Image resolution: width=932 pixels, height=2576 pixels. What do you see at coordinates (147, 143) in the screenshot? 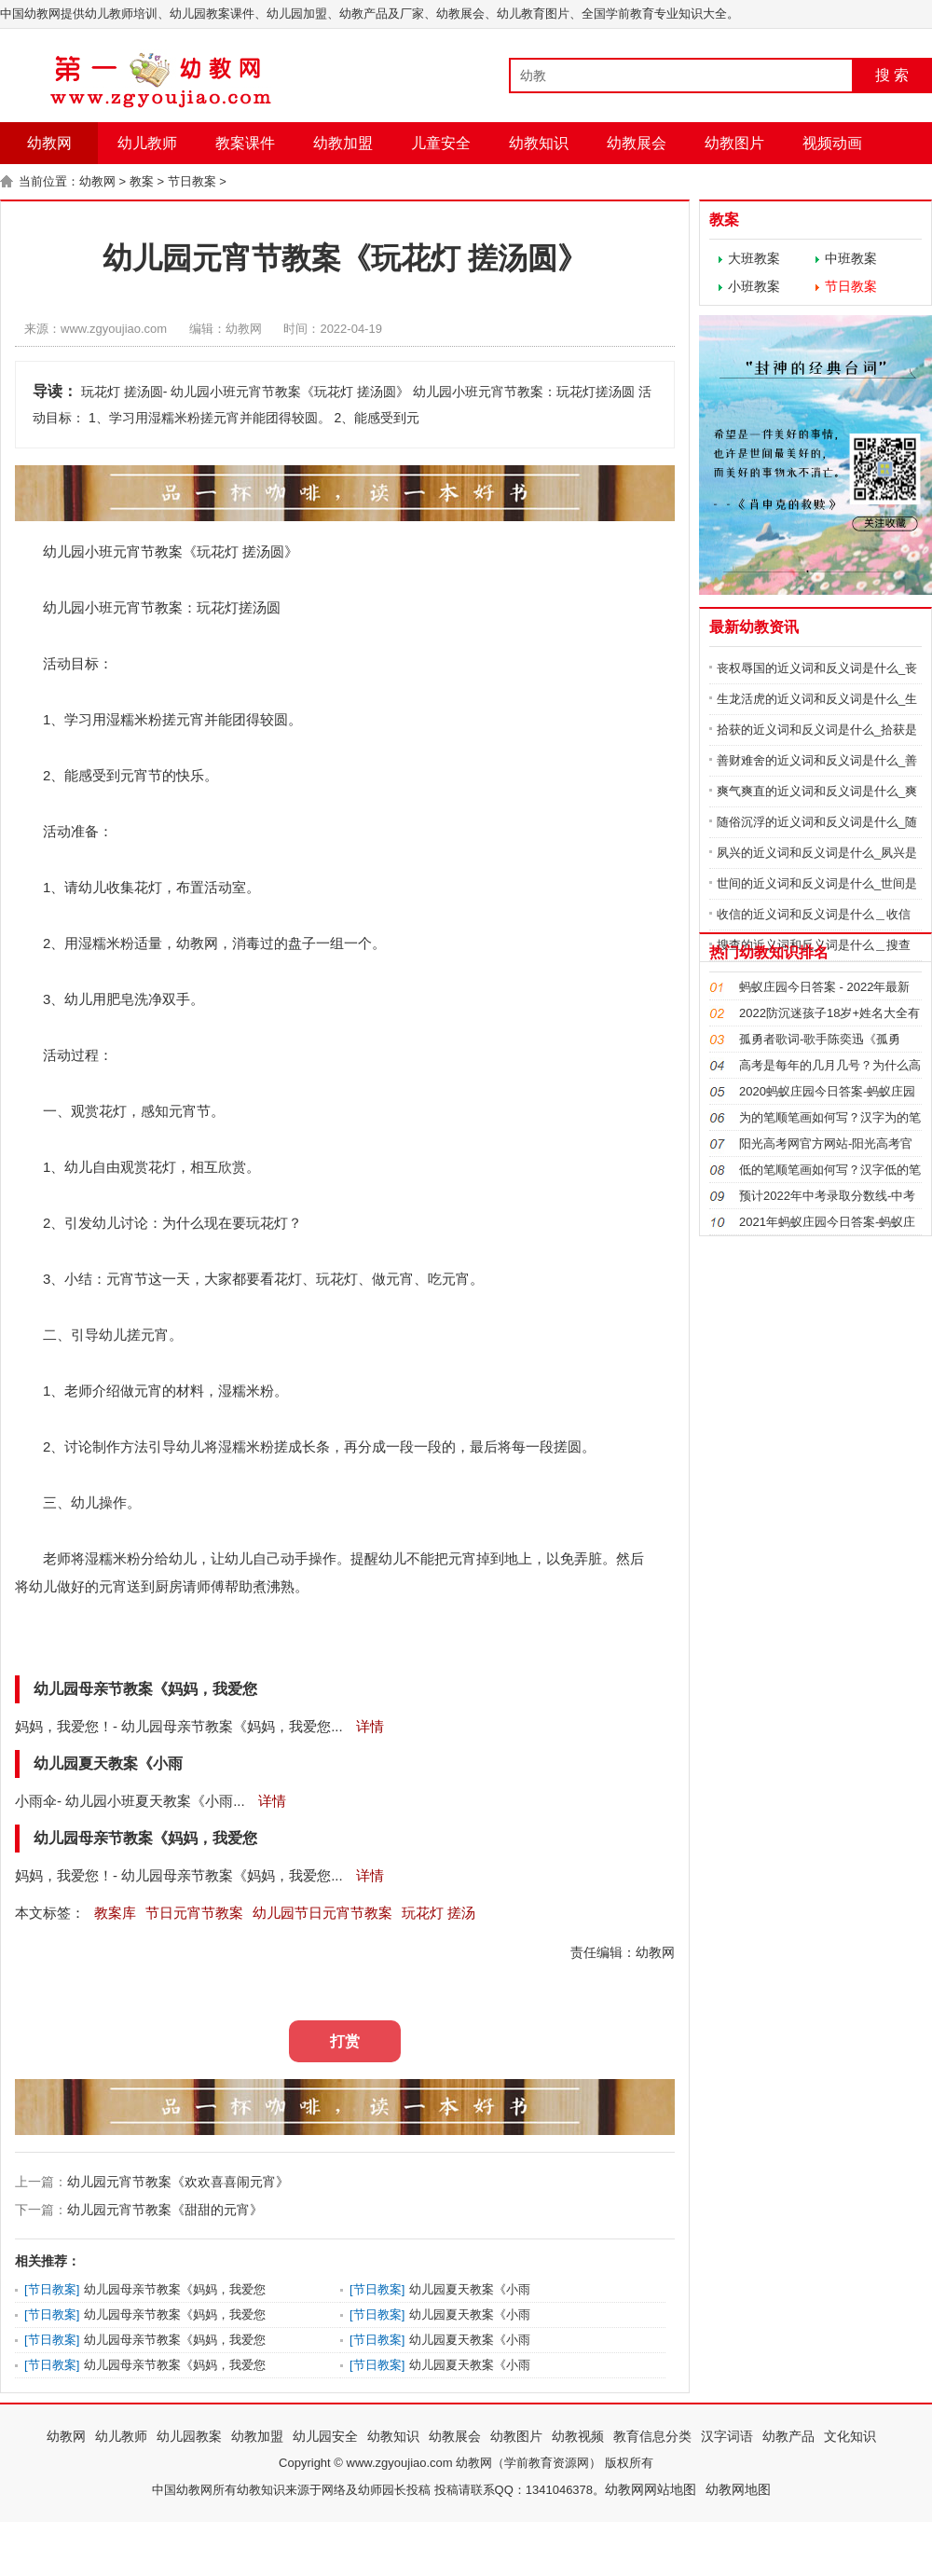
I see `幼儿教师` at bounding box center [147, 143].